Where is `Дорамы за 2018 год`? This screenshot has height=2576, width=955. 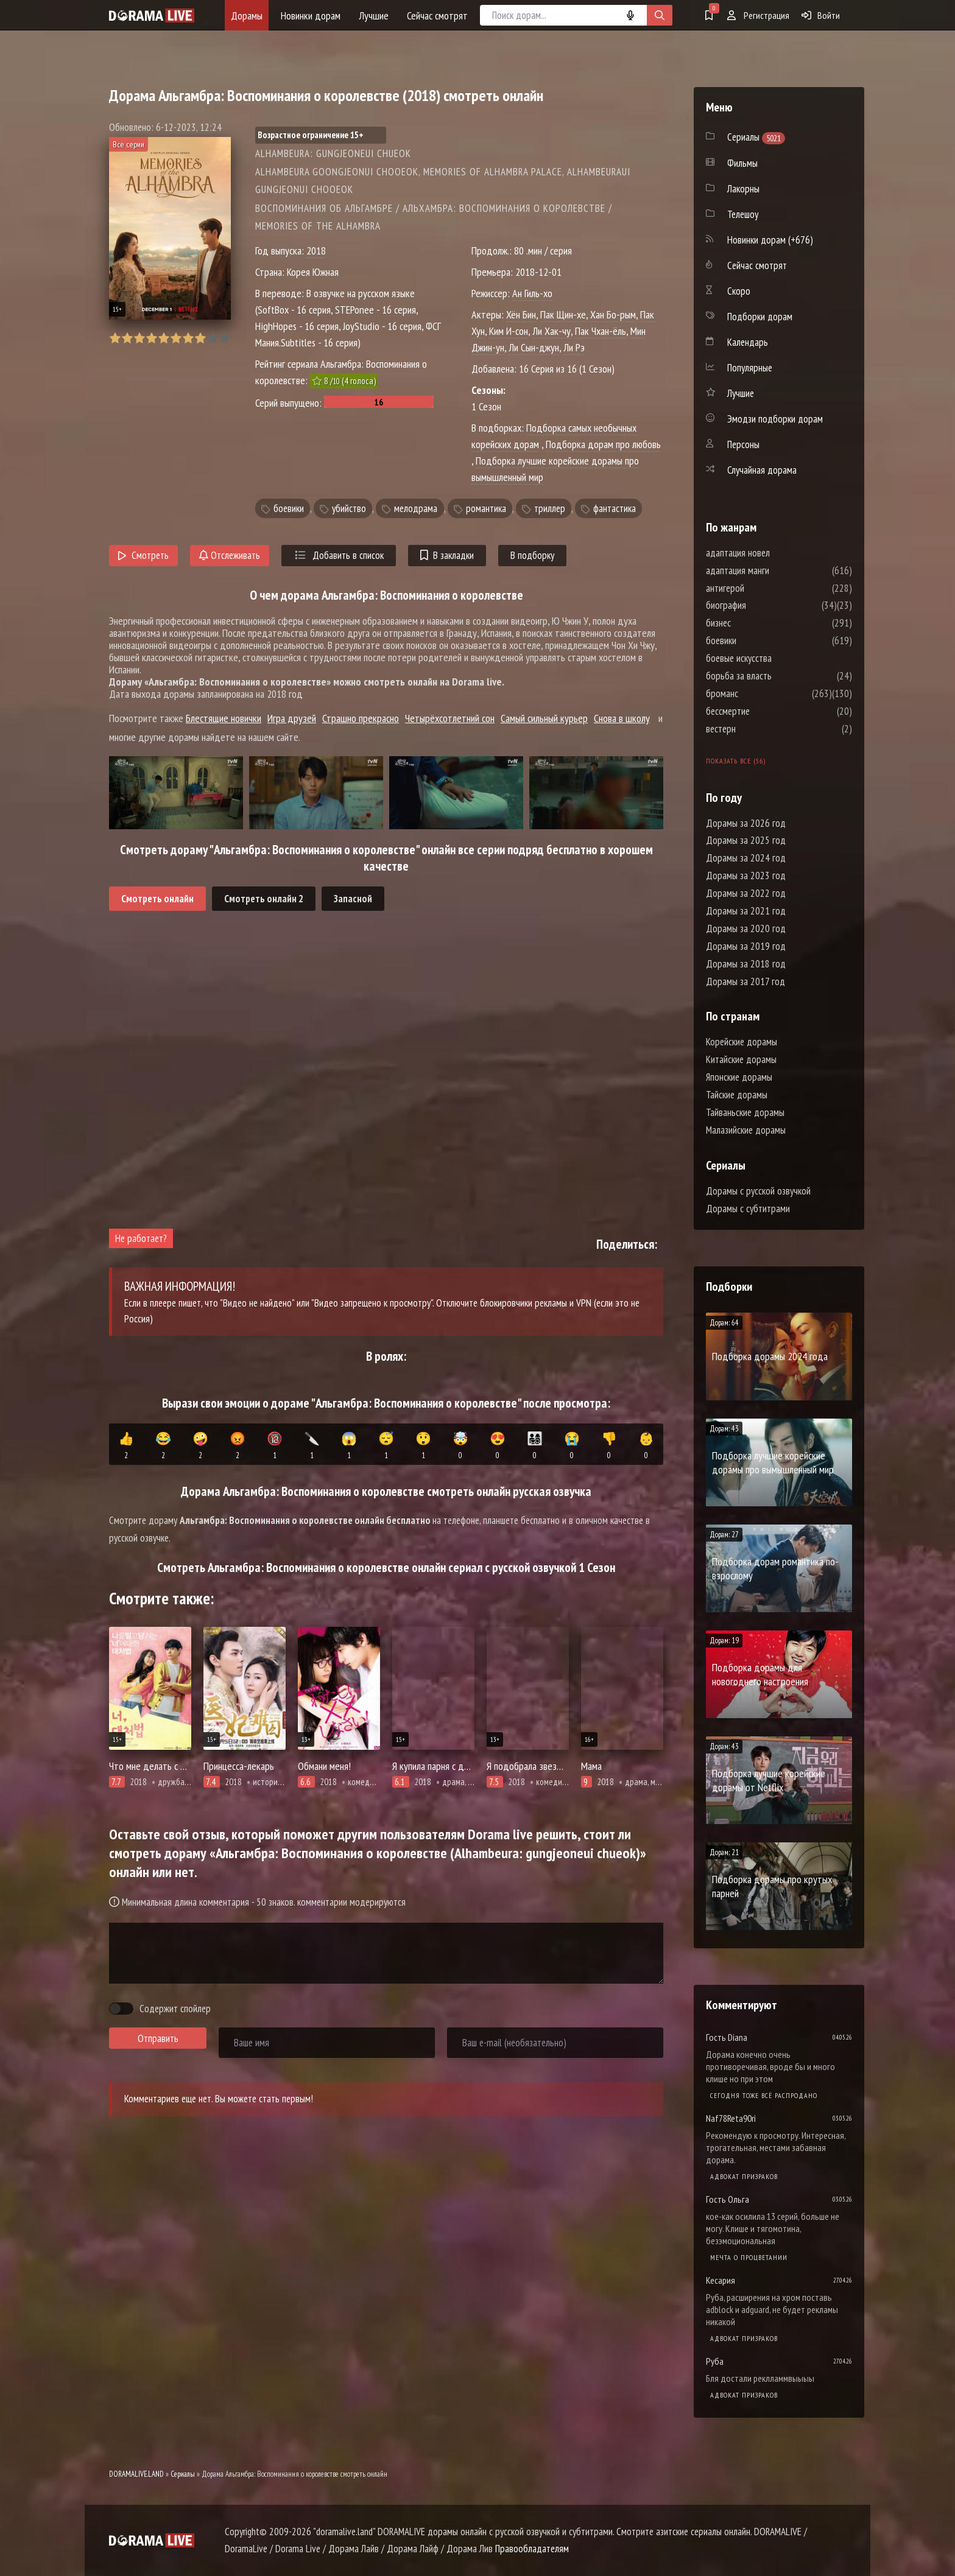 Дорамы за 2018 год is located at coordinates (746, 963).